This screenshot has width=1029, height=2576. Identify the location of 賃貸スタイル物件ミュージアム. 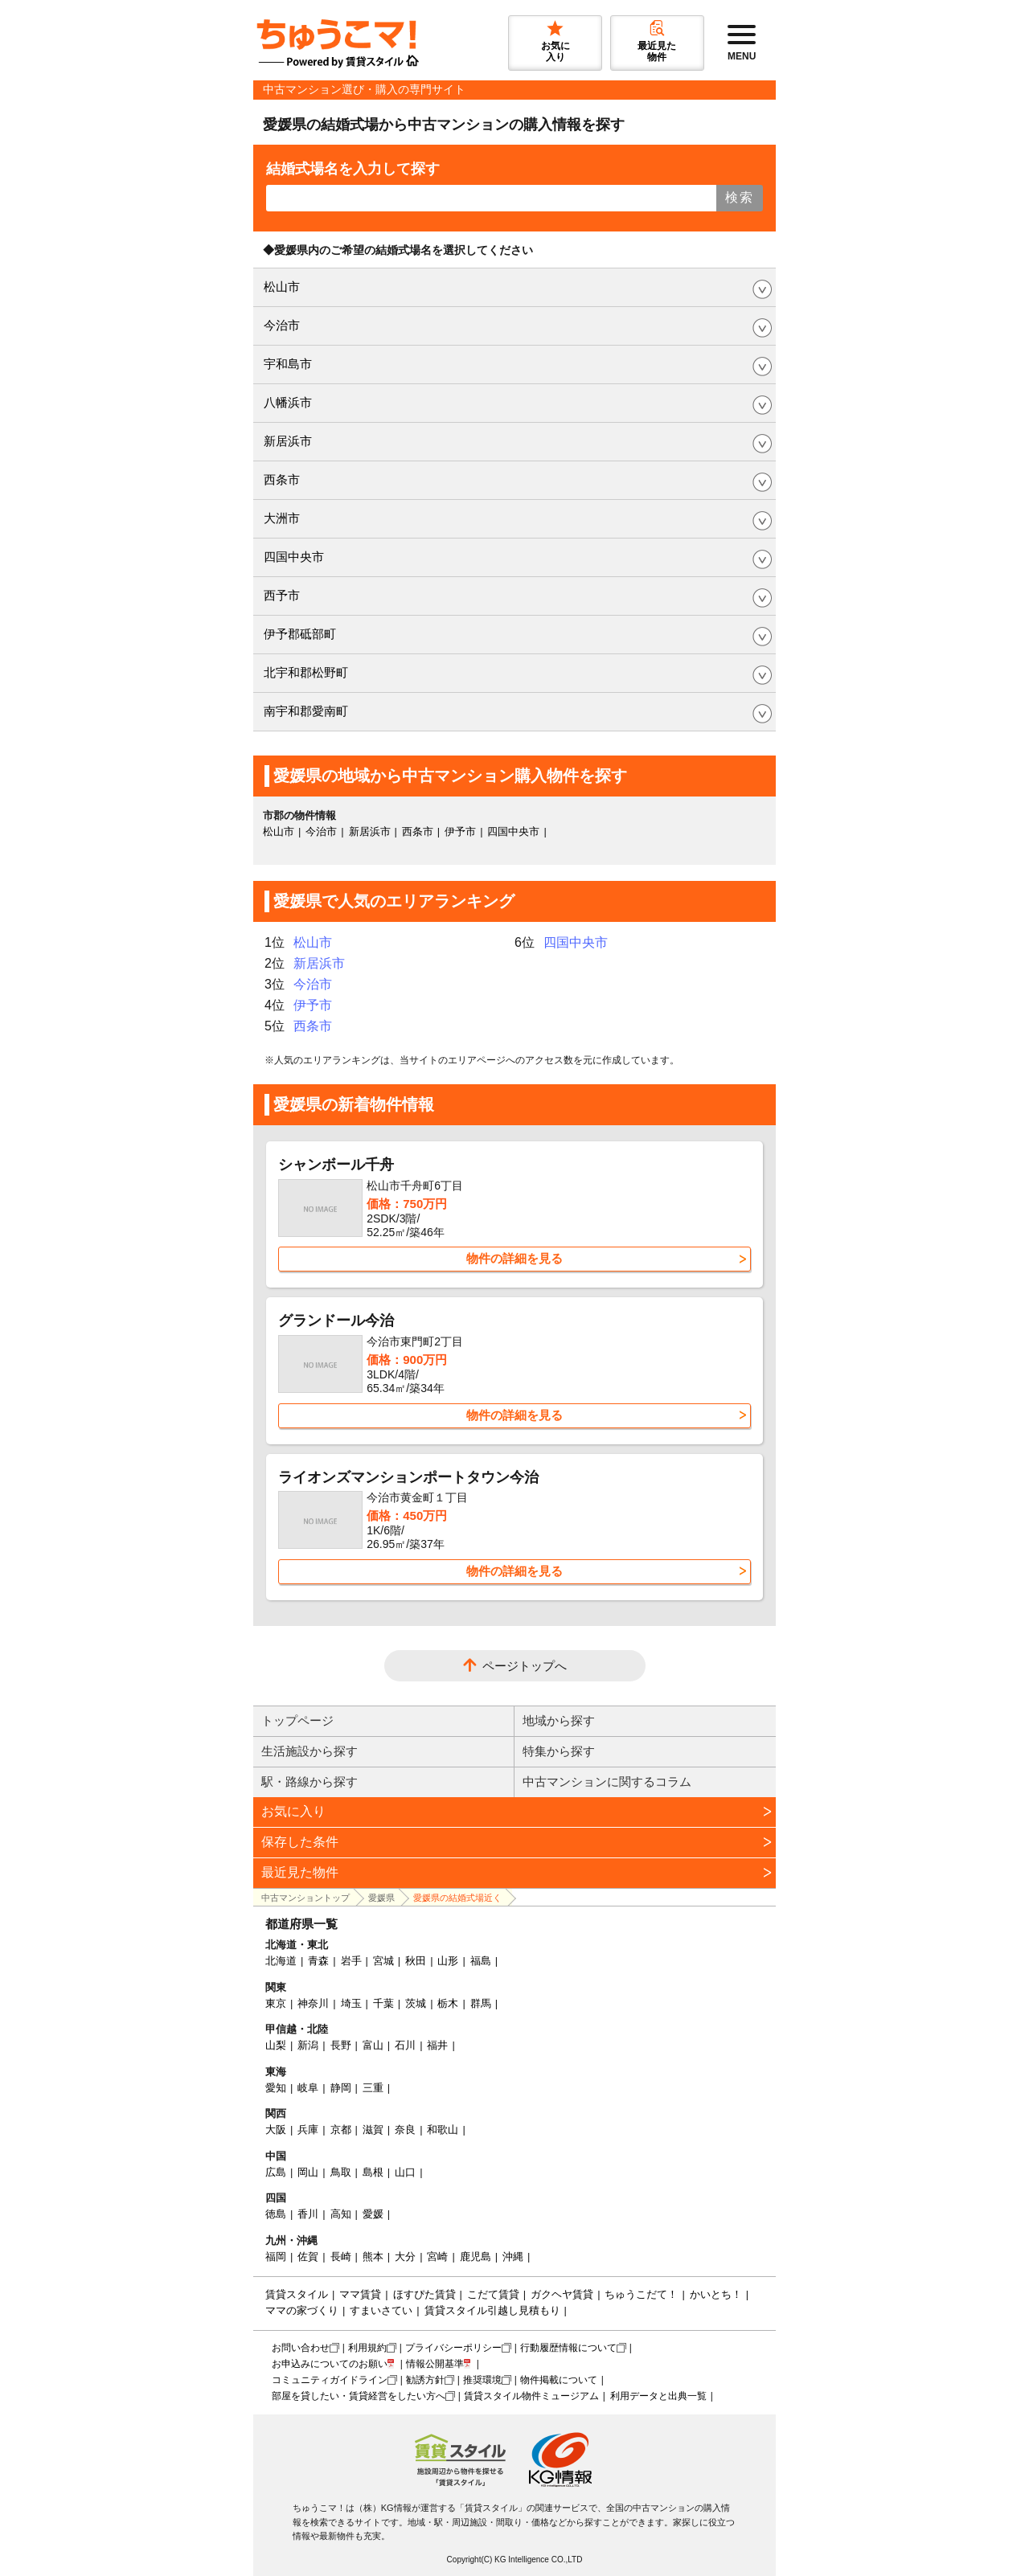
(531, 2396).